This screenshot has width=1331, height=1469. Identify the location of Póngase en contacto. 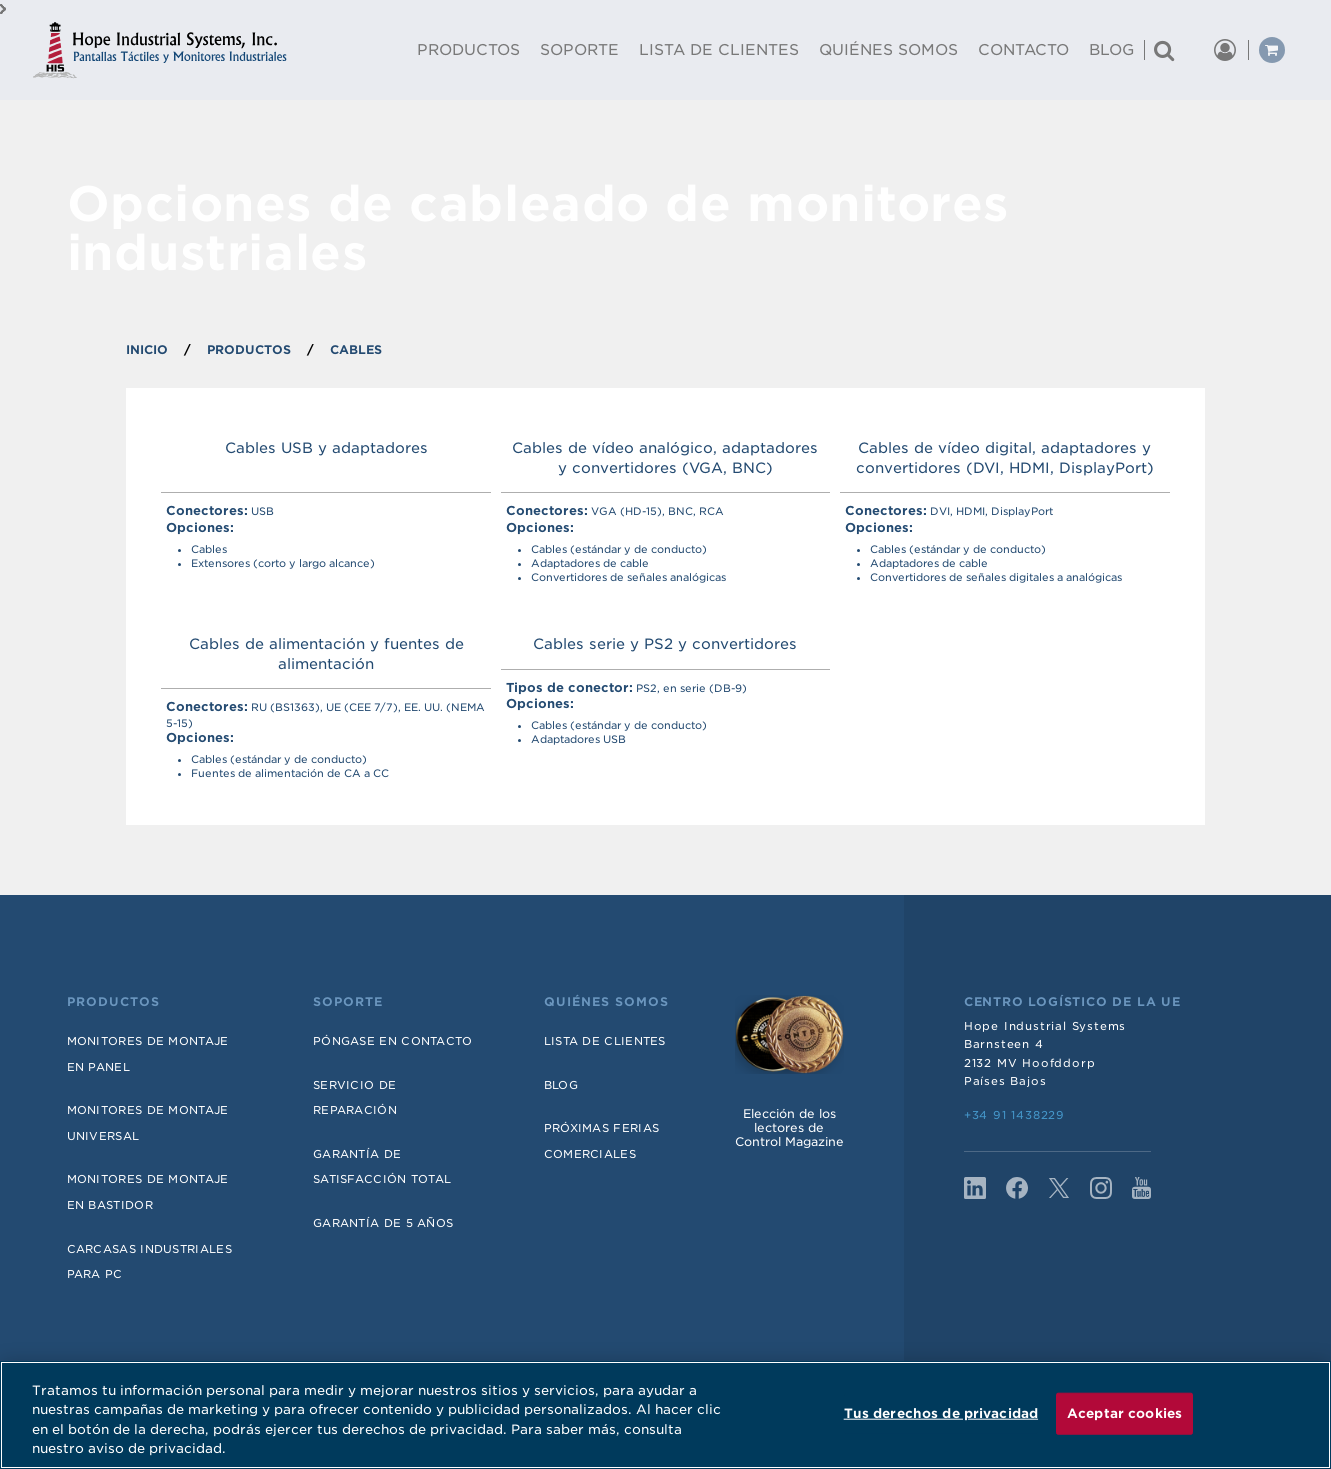
(393, 1041).